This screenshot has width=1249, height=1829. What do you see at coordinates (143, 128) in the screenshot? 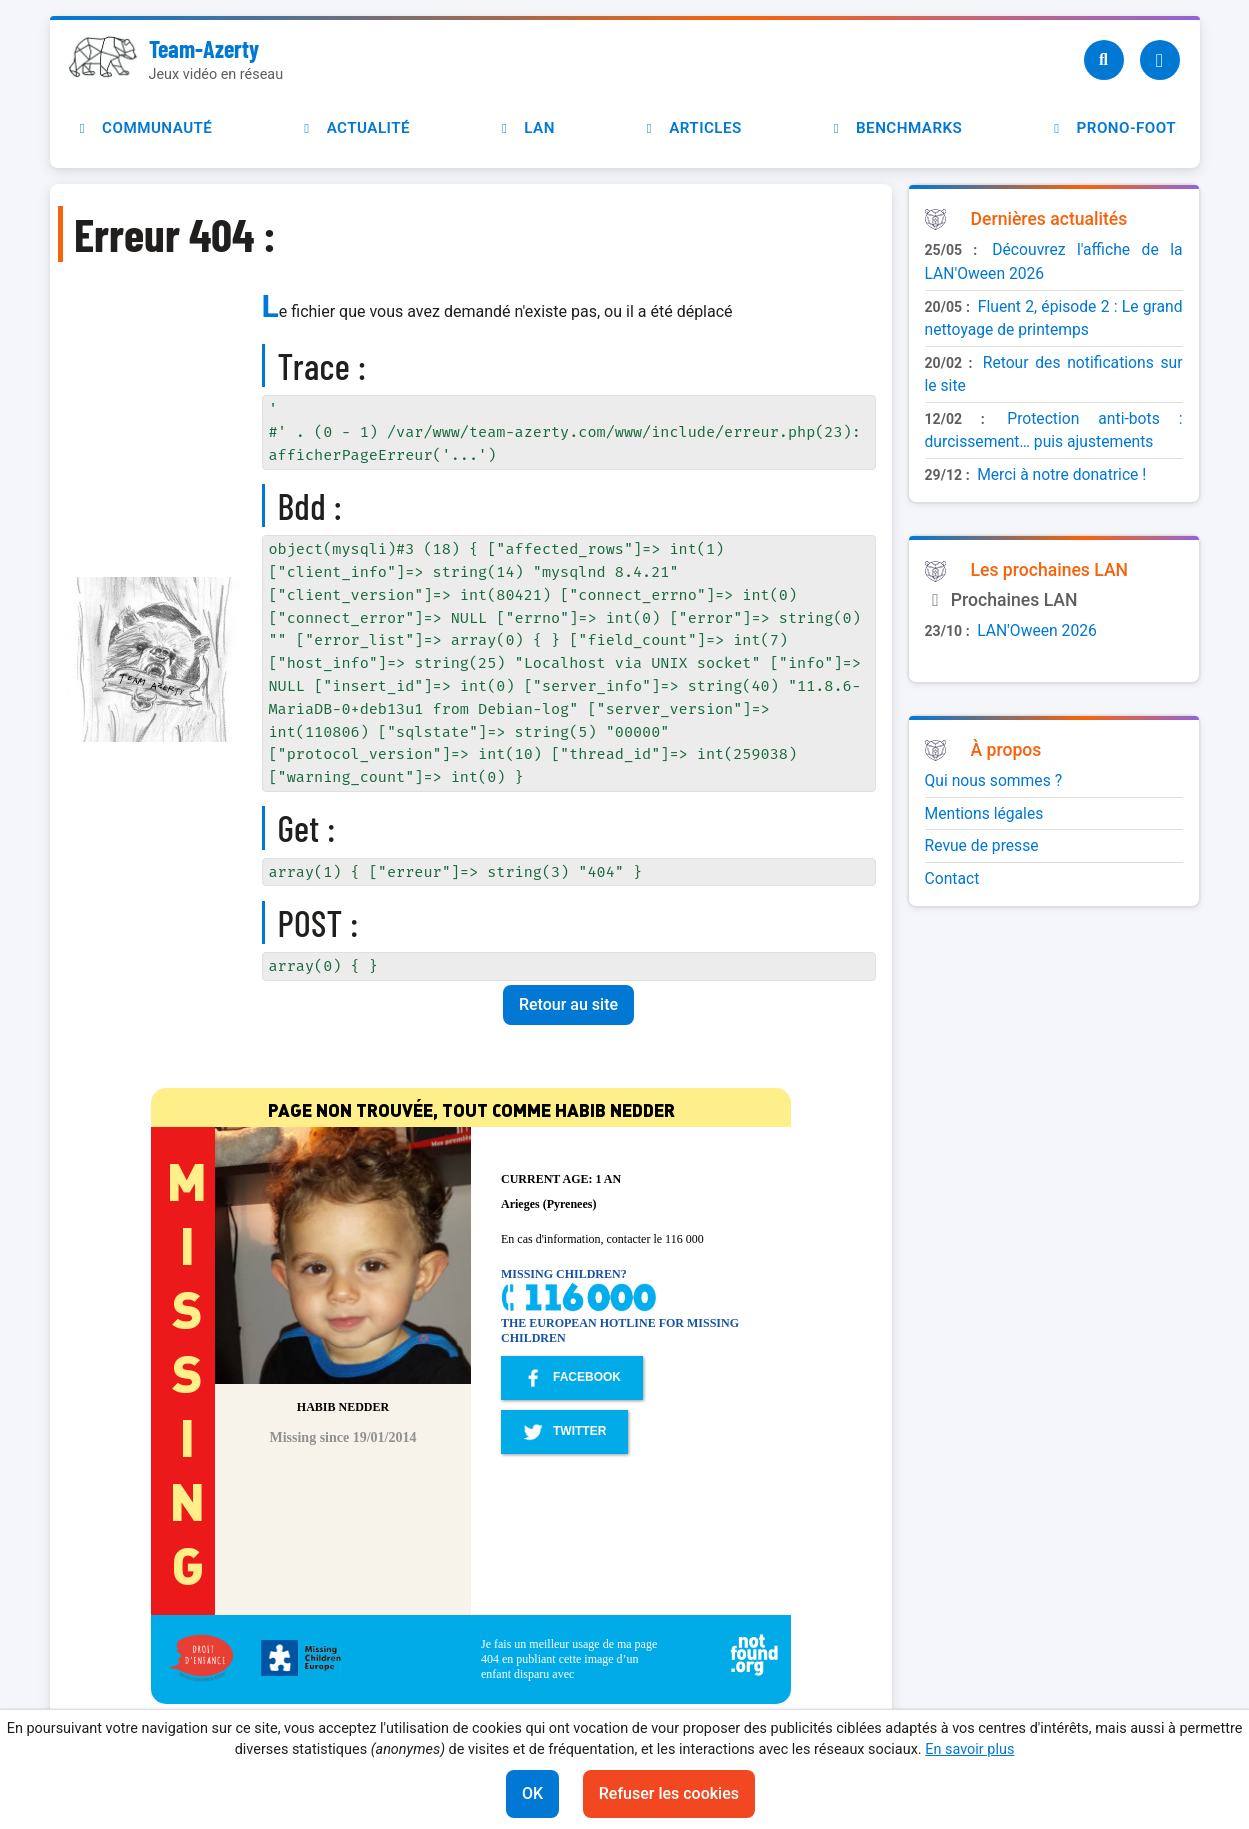
I see `Communauté` at bounding box center [143, 128].